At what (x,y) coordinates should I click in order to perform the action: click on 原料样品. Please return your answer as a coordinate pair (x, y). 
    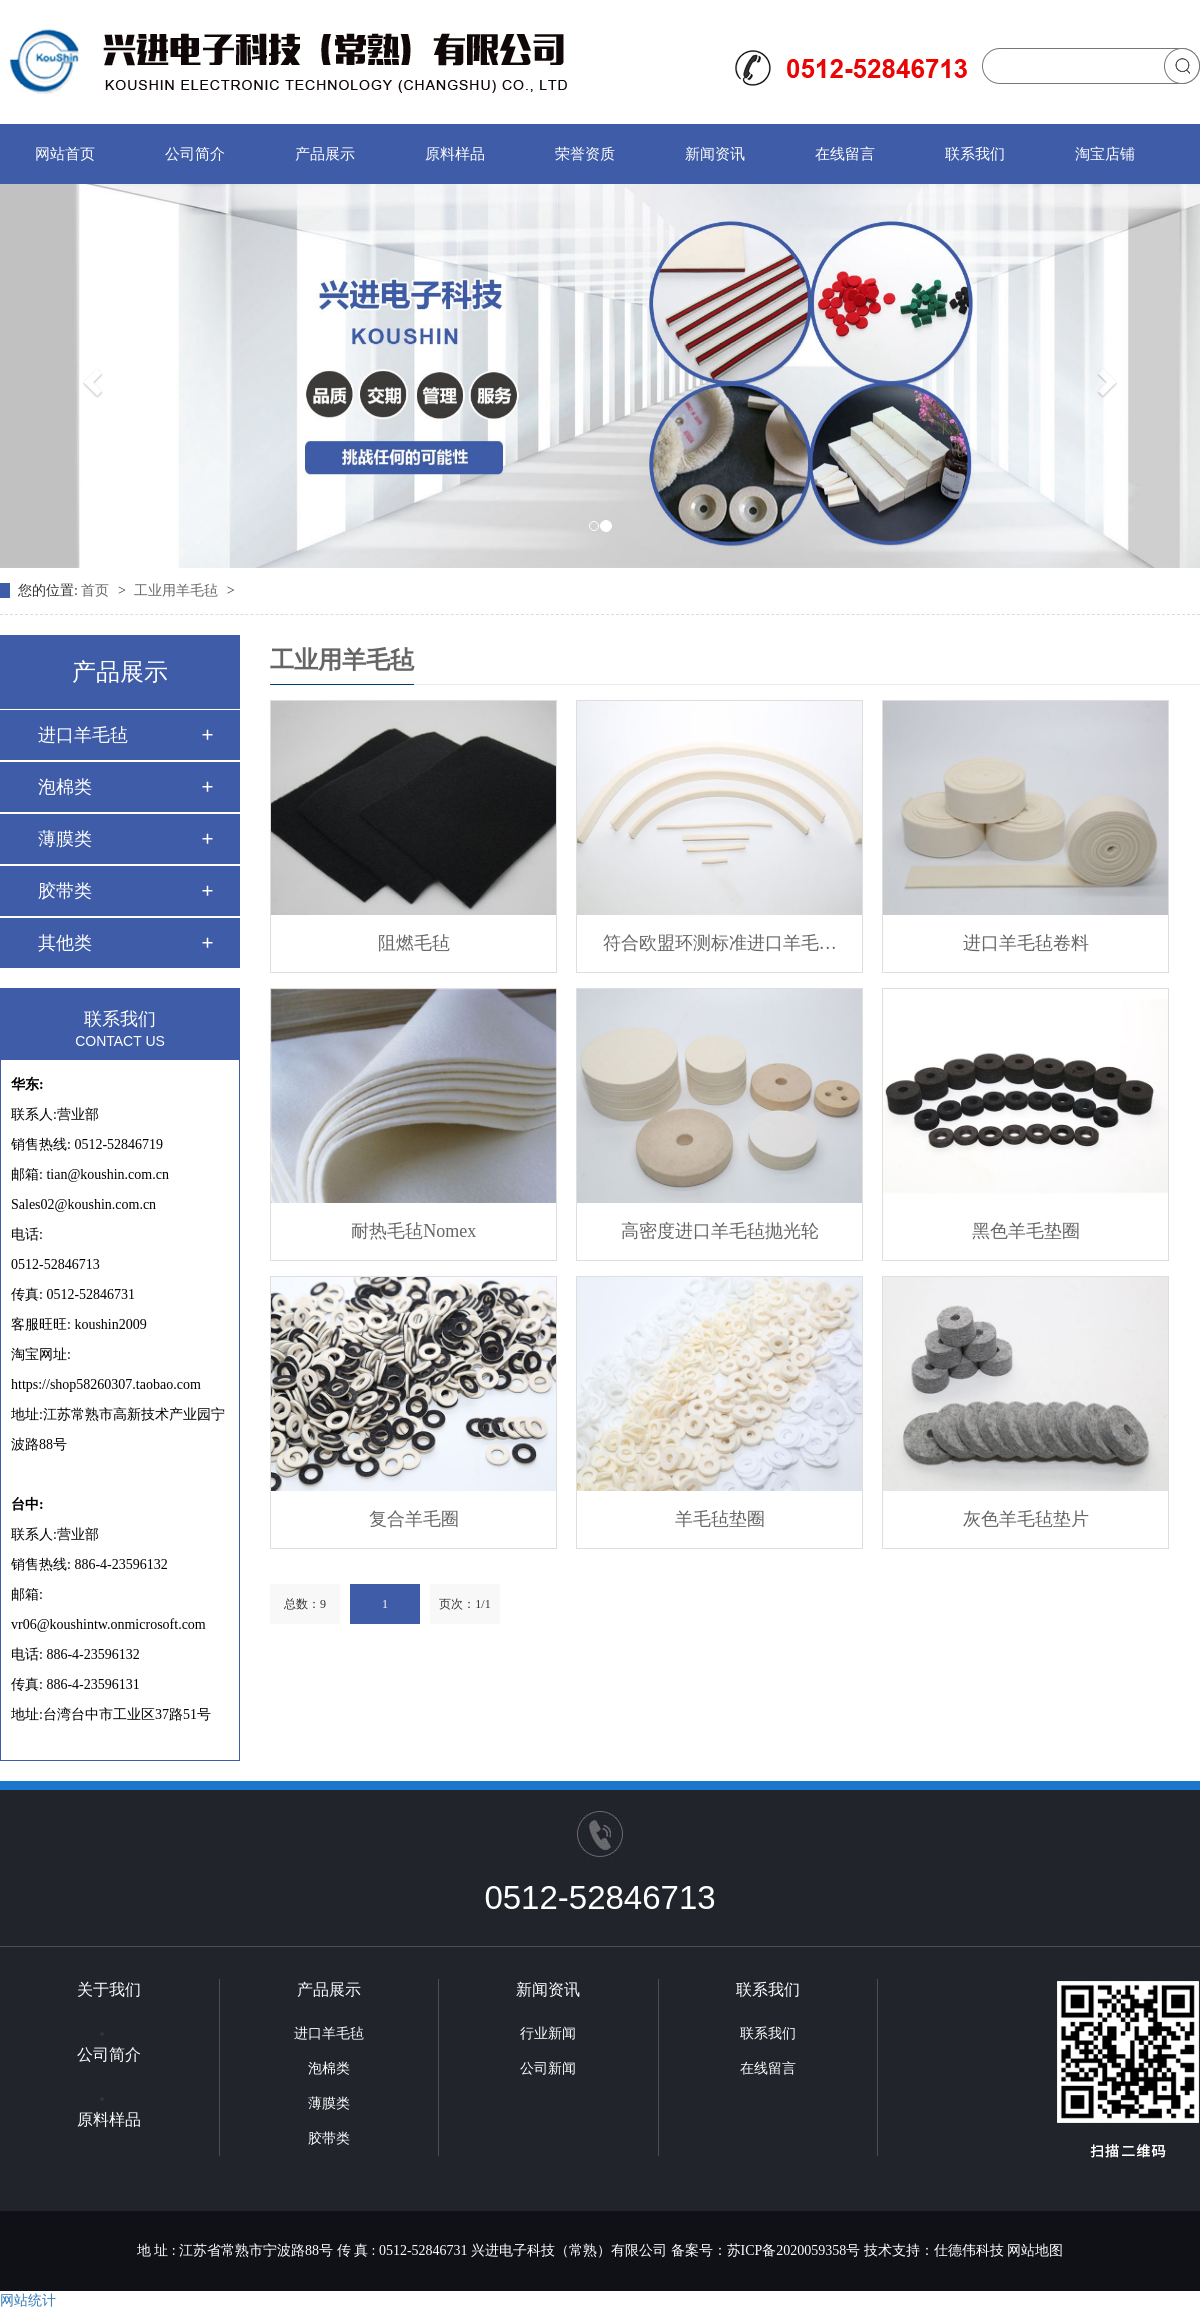
    Looking at the image, I should click on (455, 154).